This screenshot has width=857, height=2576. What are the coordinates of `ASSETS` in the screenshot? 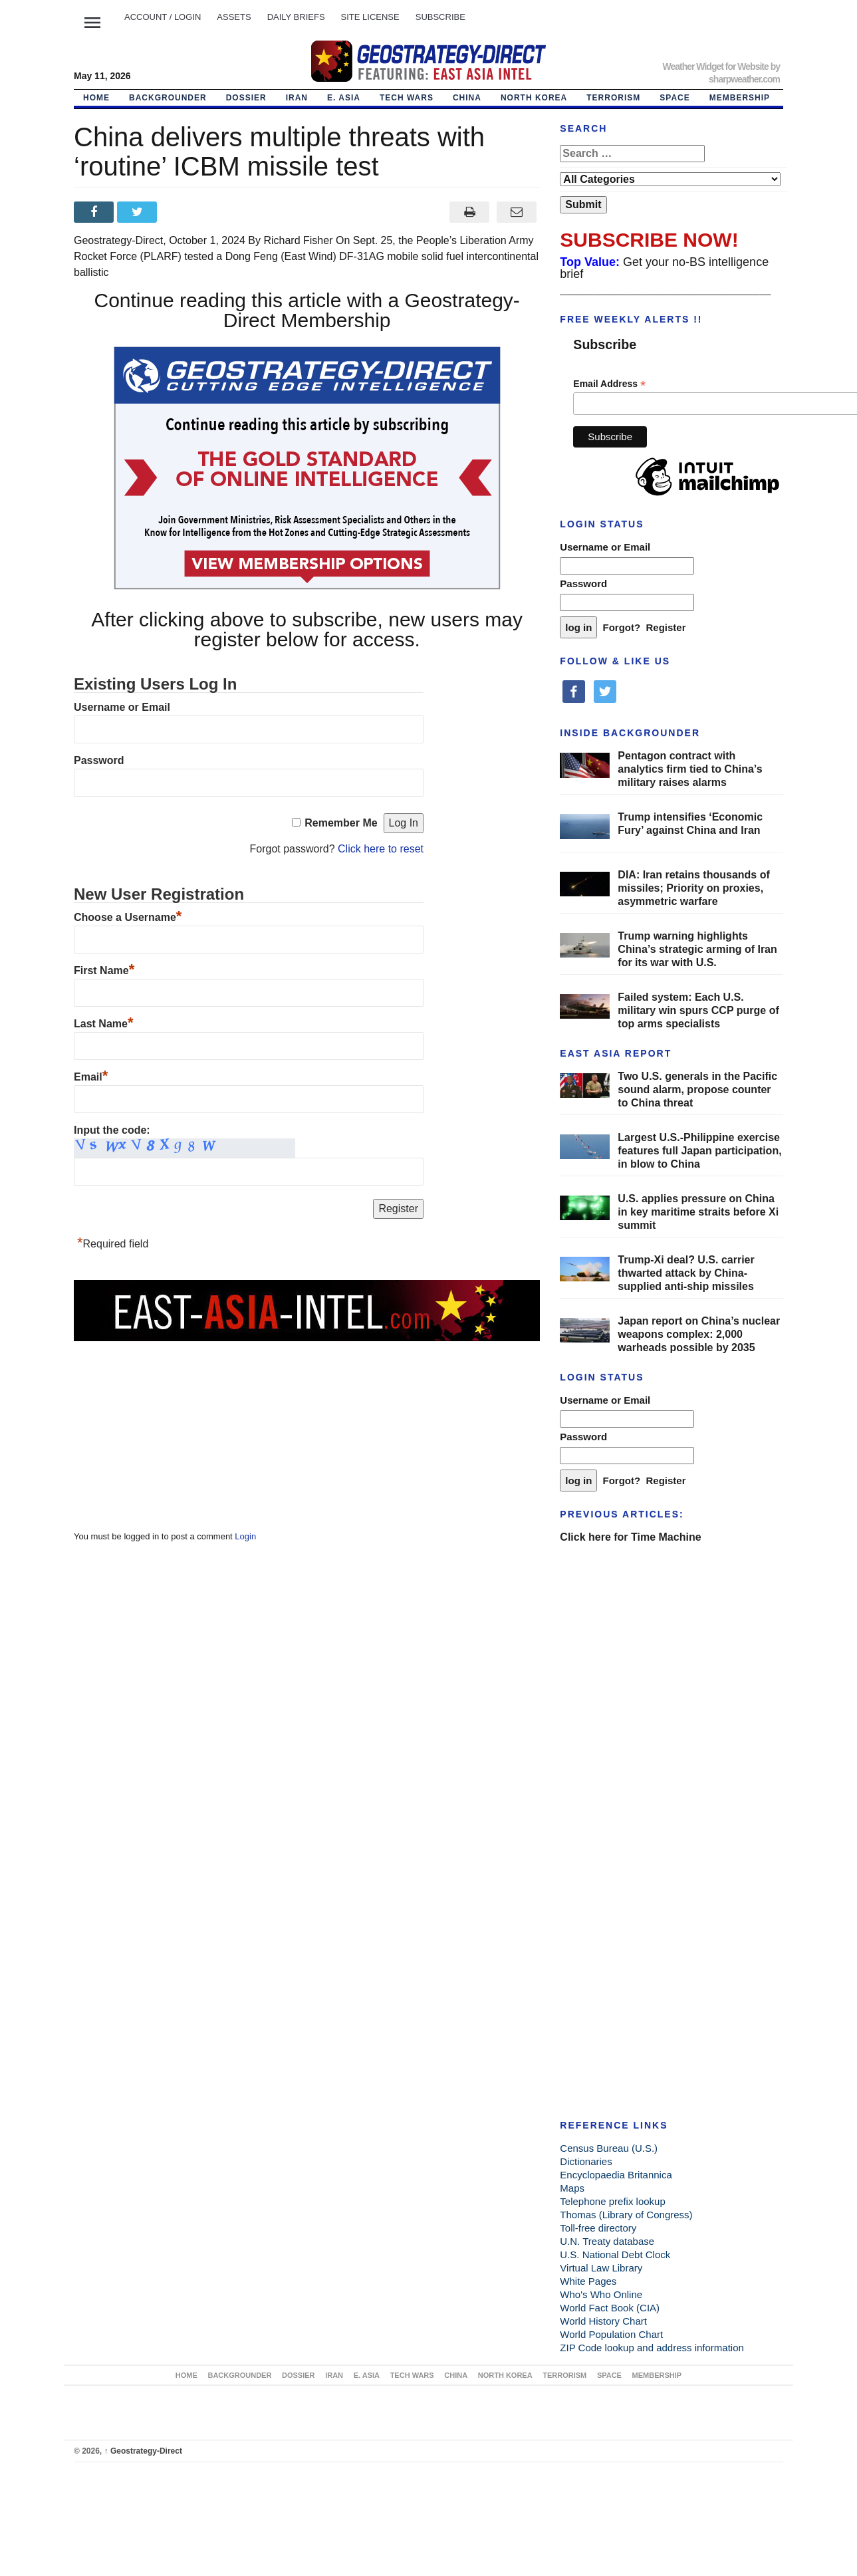 It's located at (234, 17).